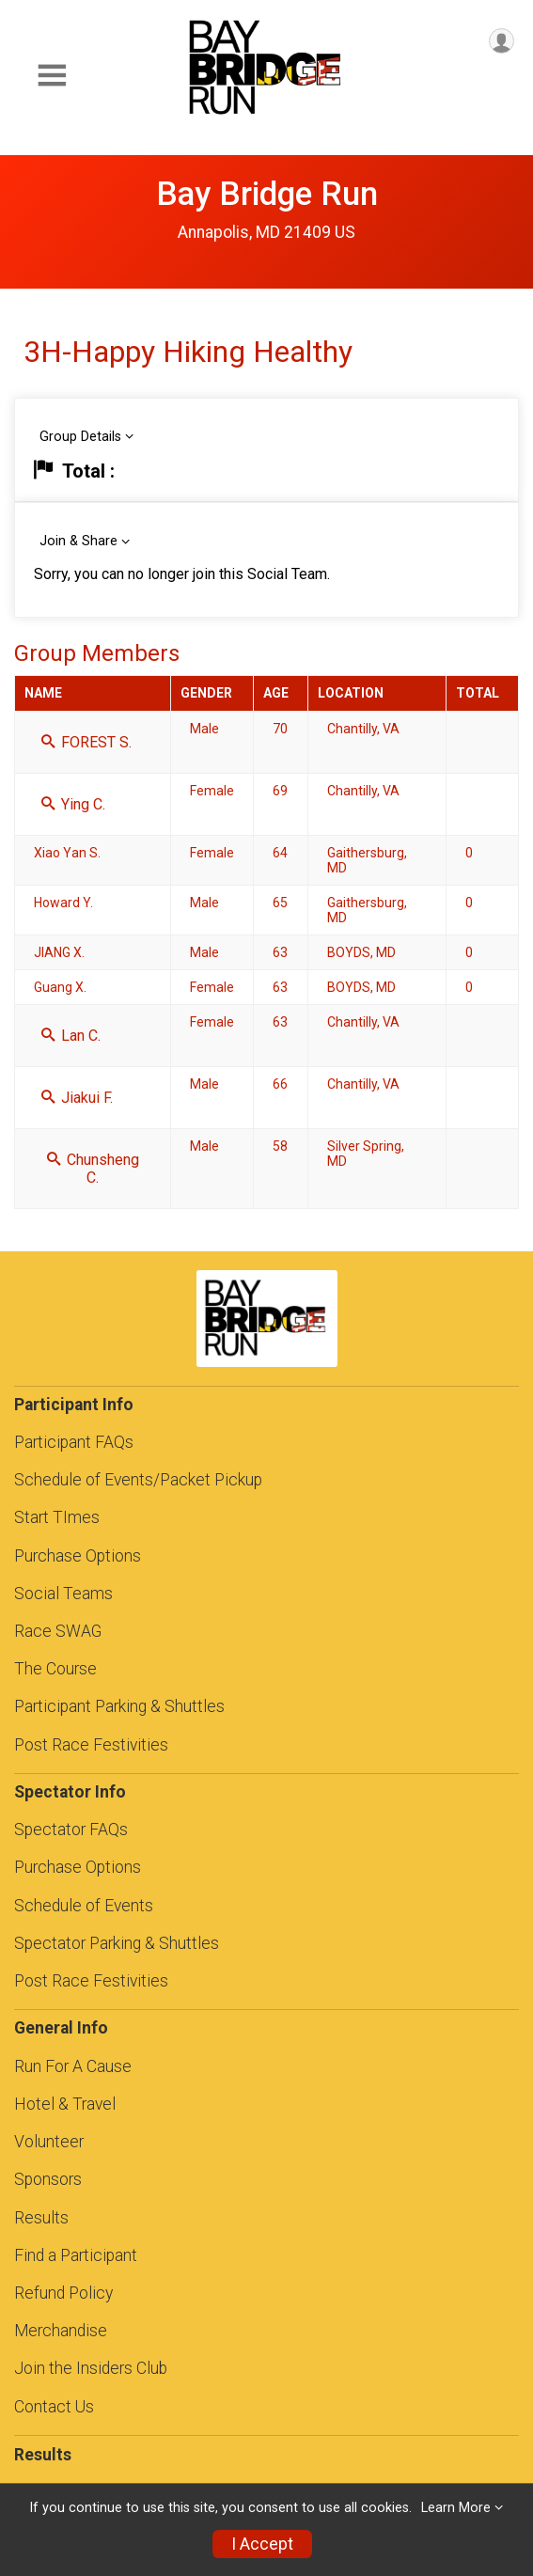 The image size is (533, 2576). What do you see at coordinates (73, 2066) in the screenshot?
I see `Run For A Cause` at bounding box center [73, 2066].